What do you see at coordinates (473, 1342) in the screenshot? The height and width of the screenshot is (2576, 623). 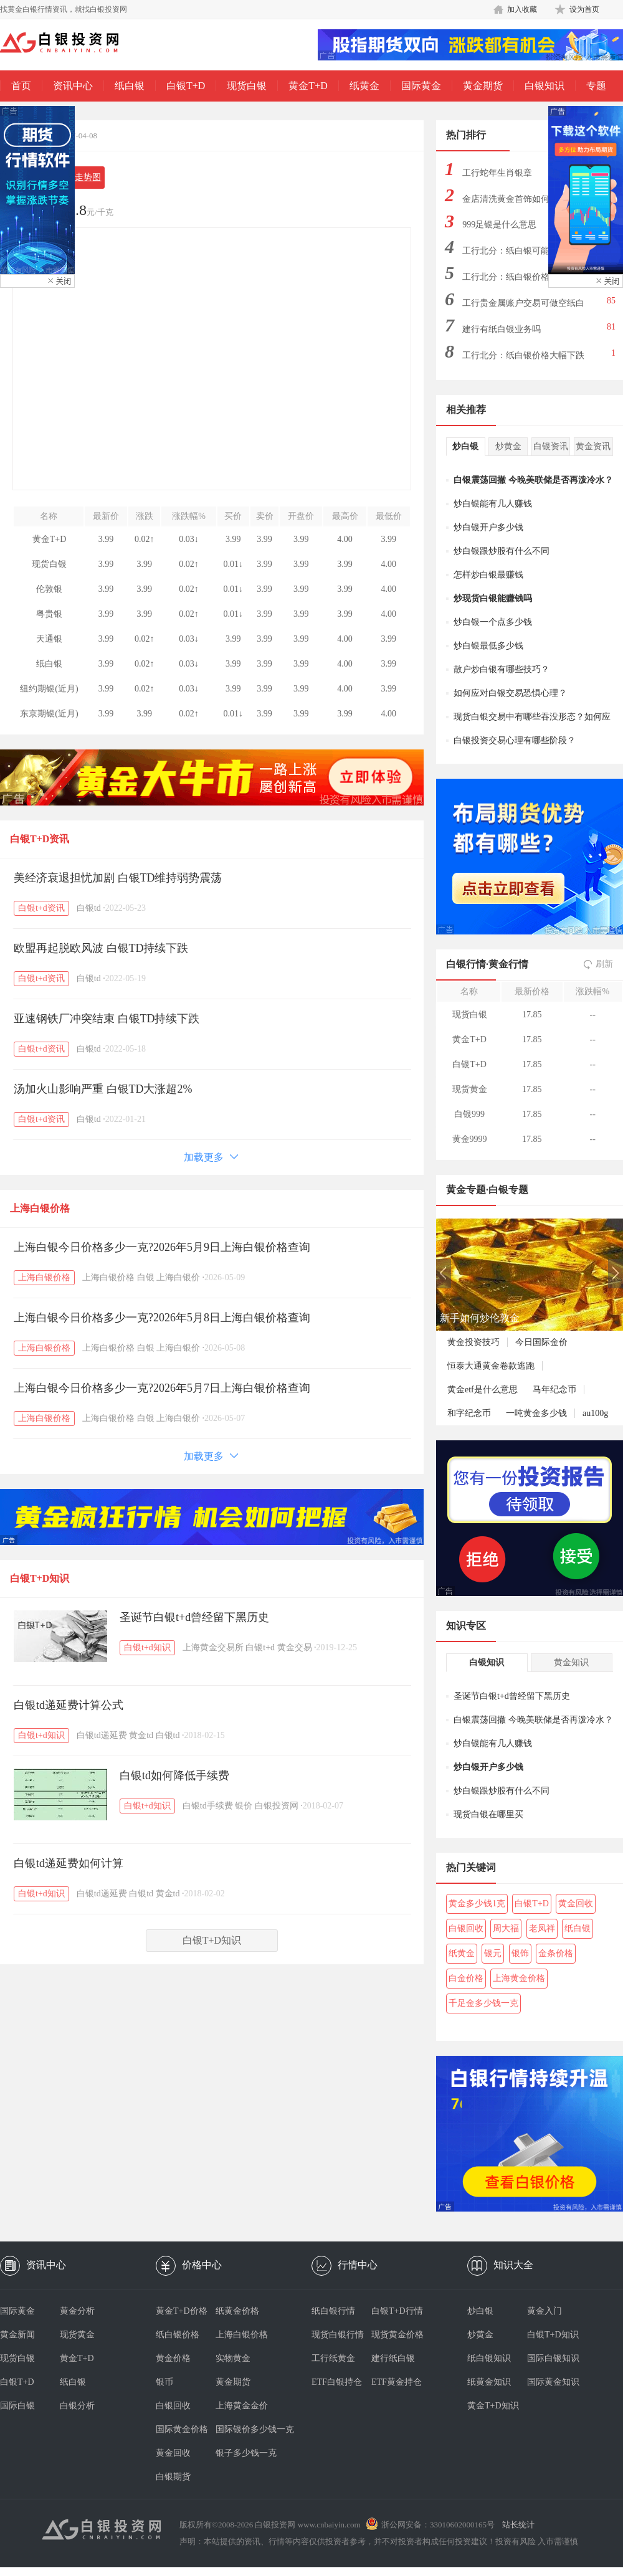 I see `黄金投资技巧` at bounding box center [473, 1342].